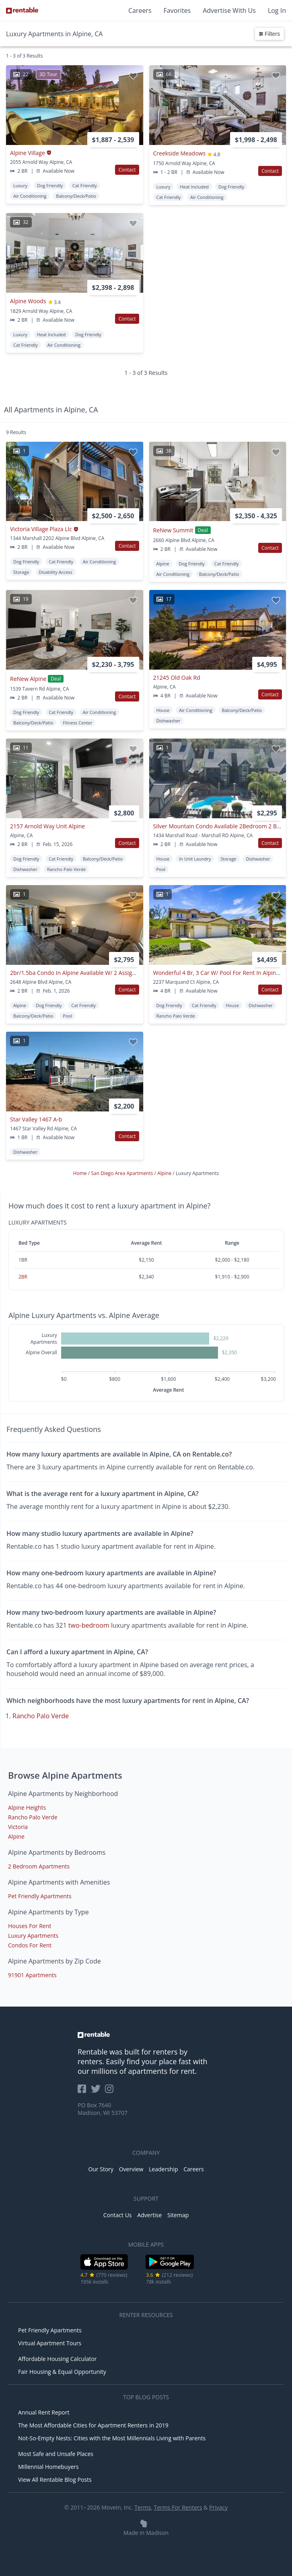  What do you see at coordinates (22, 10) in the screenshot?
I see `[Link to Homepage]` at bounding box center [22, 10].